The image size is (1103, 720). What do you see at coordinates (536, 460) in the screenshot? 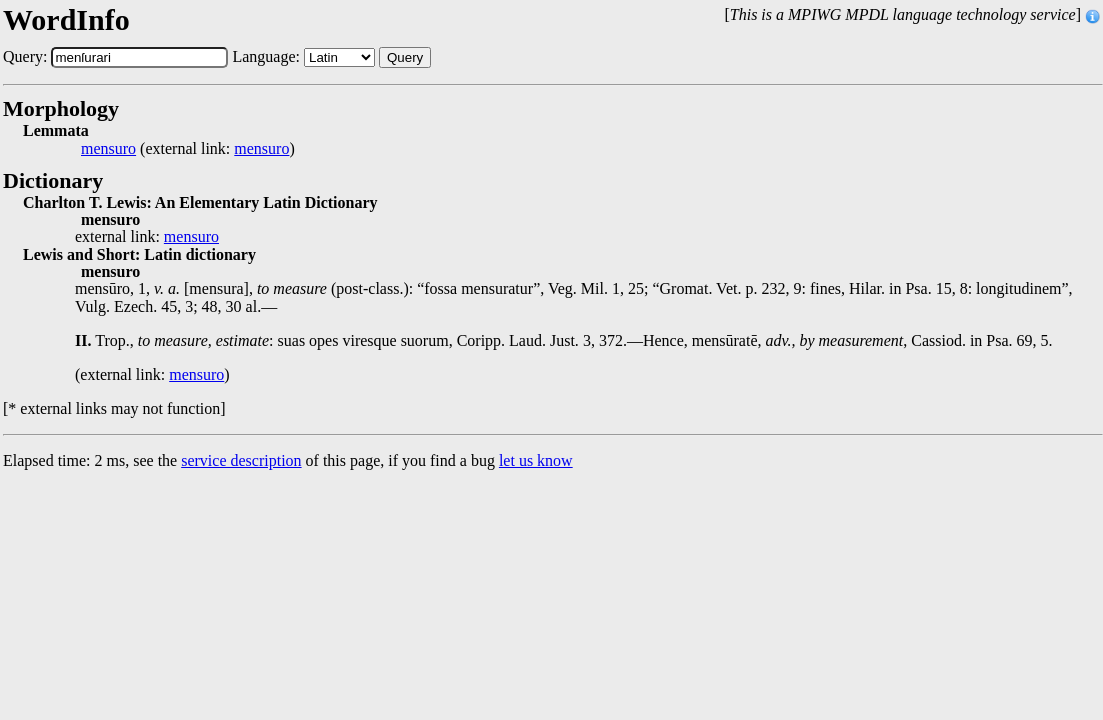
I see `let us know` at bounding box center [536, 460].